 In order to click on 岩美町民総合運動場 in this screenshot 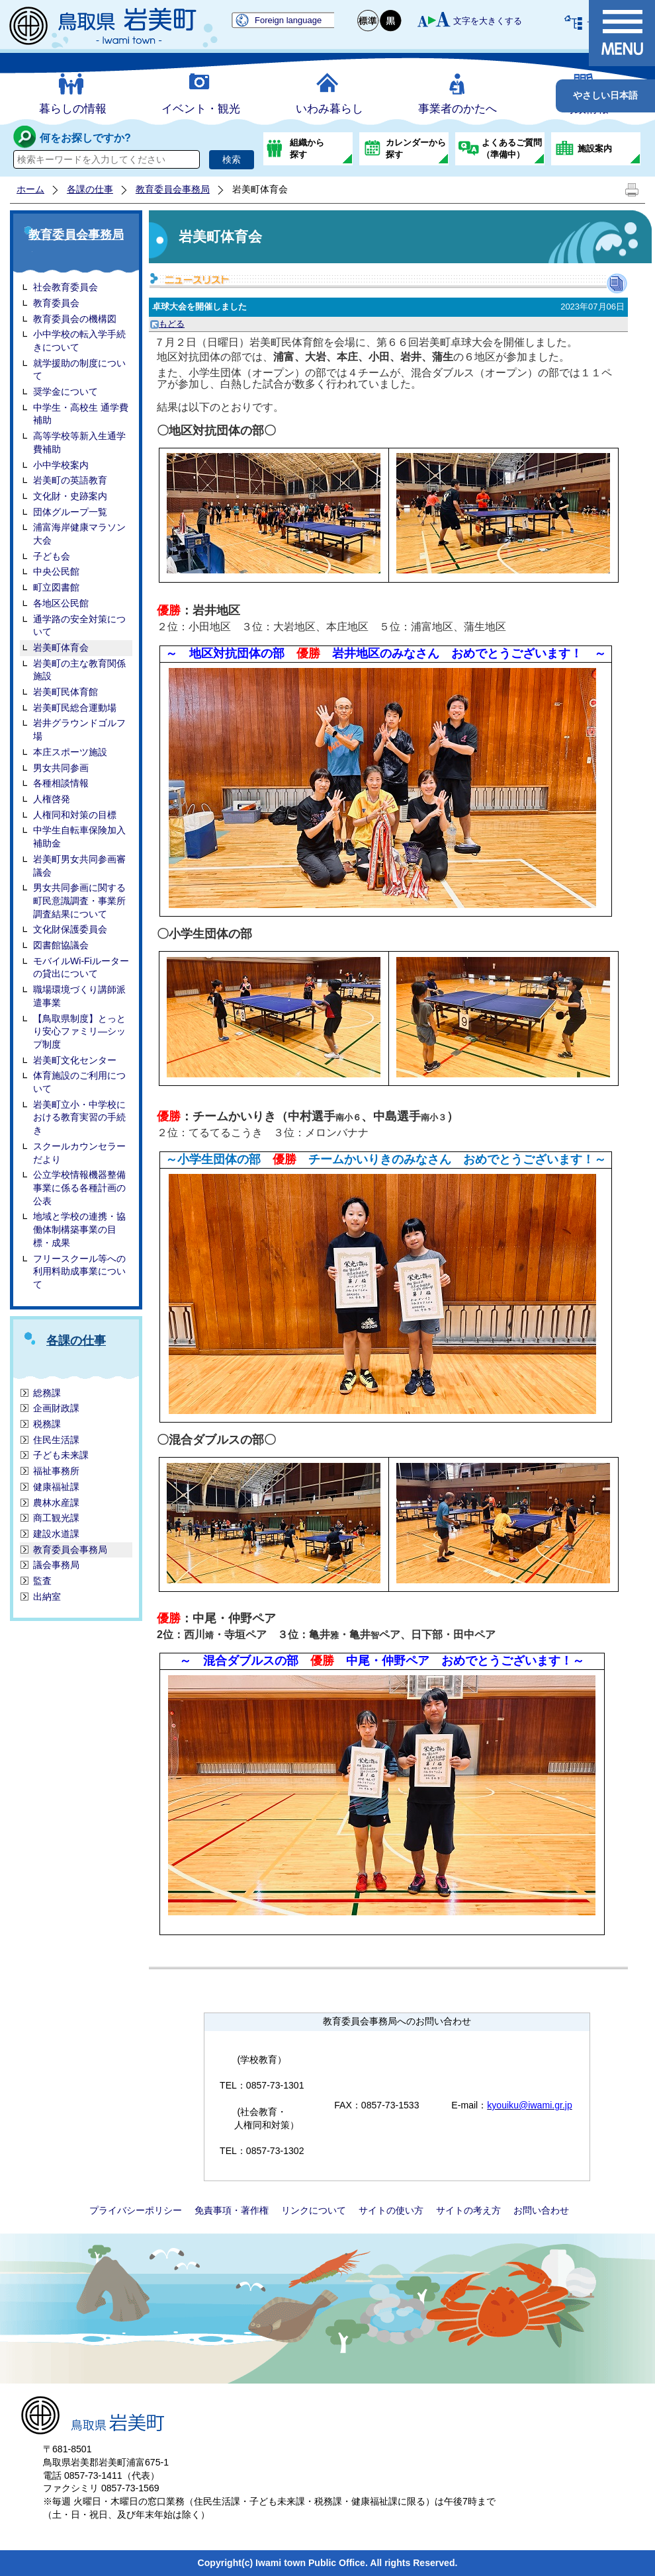, I will do `click(74, 707)`.